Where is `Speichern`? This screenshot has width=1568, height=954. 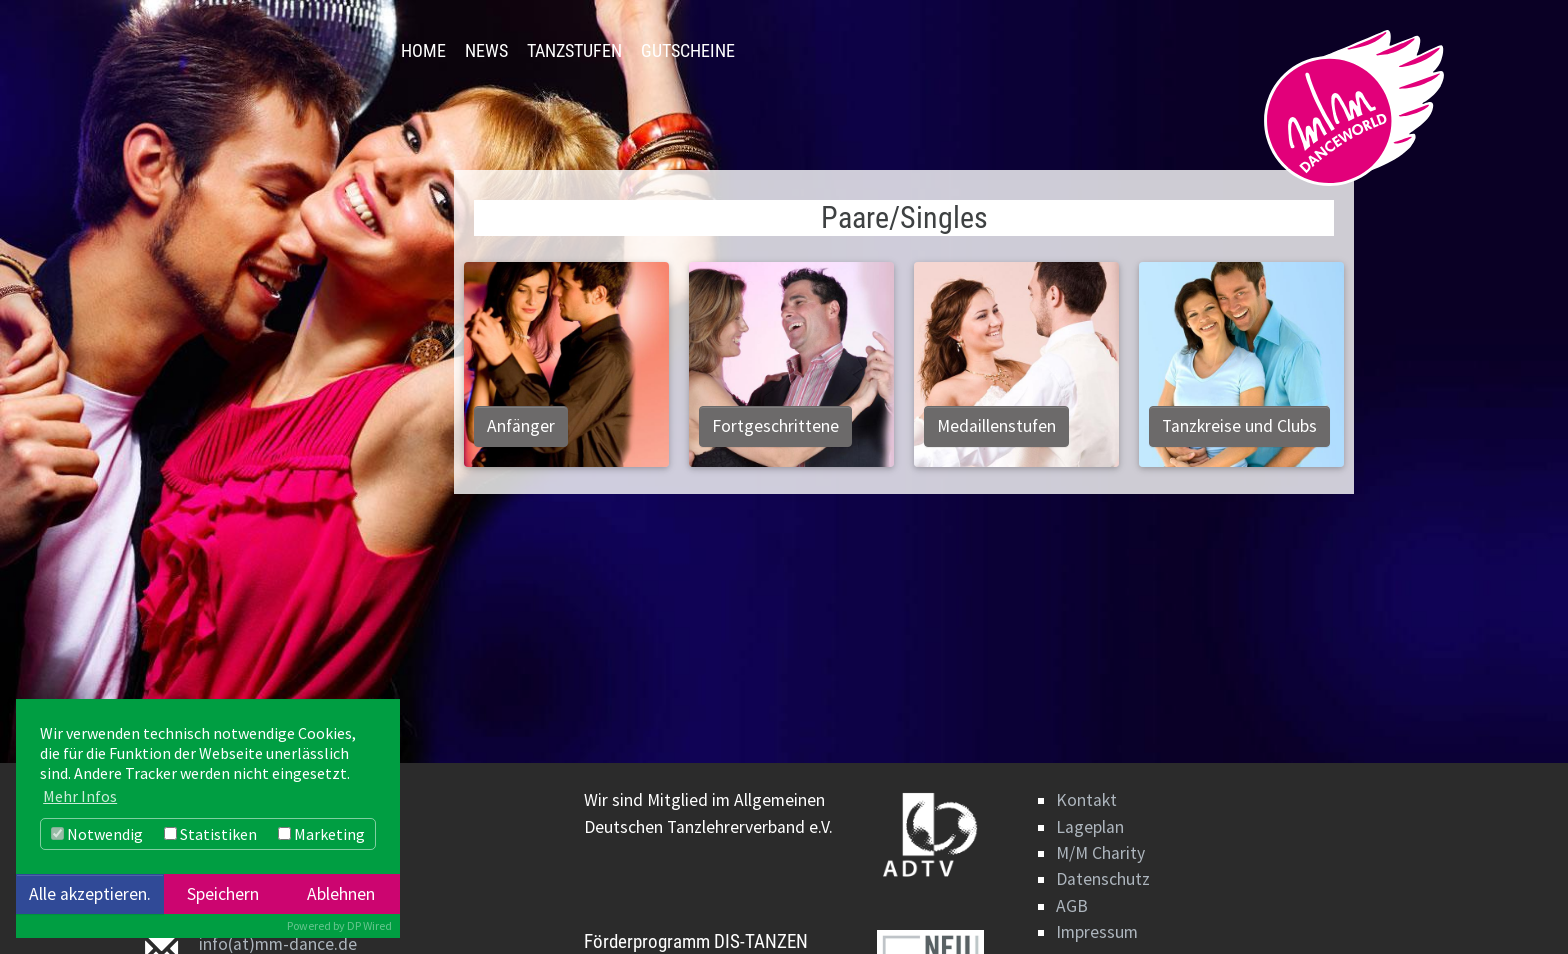
Speichern is located at coordinates (223, 894).